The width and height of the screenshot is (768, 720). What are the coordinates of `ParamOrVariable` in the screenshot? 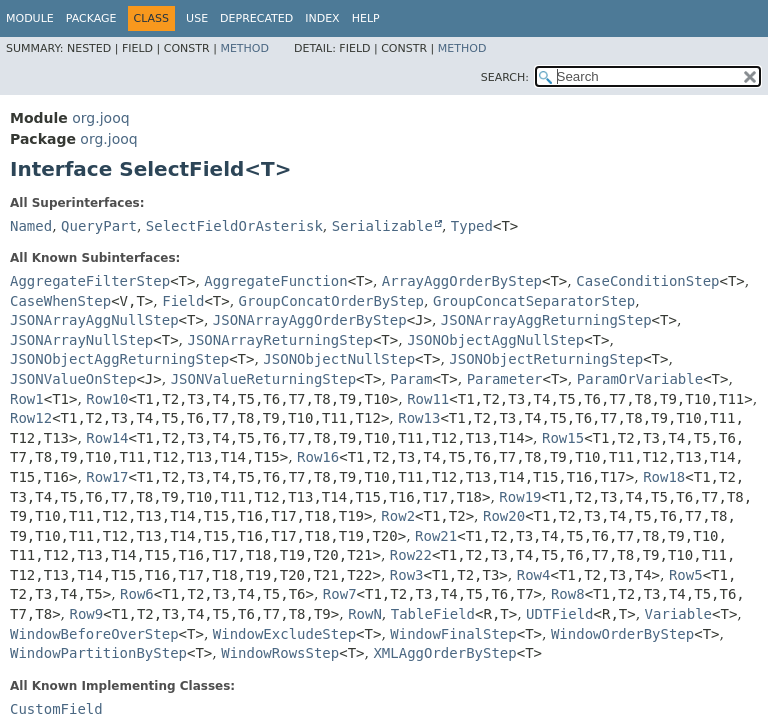 It's located at (640, 379).